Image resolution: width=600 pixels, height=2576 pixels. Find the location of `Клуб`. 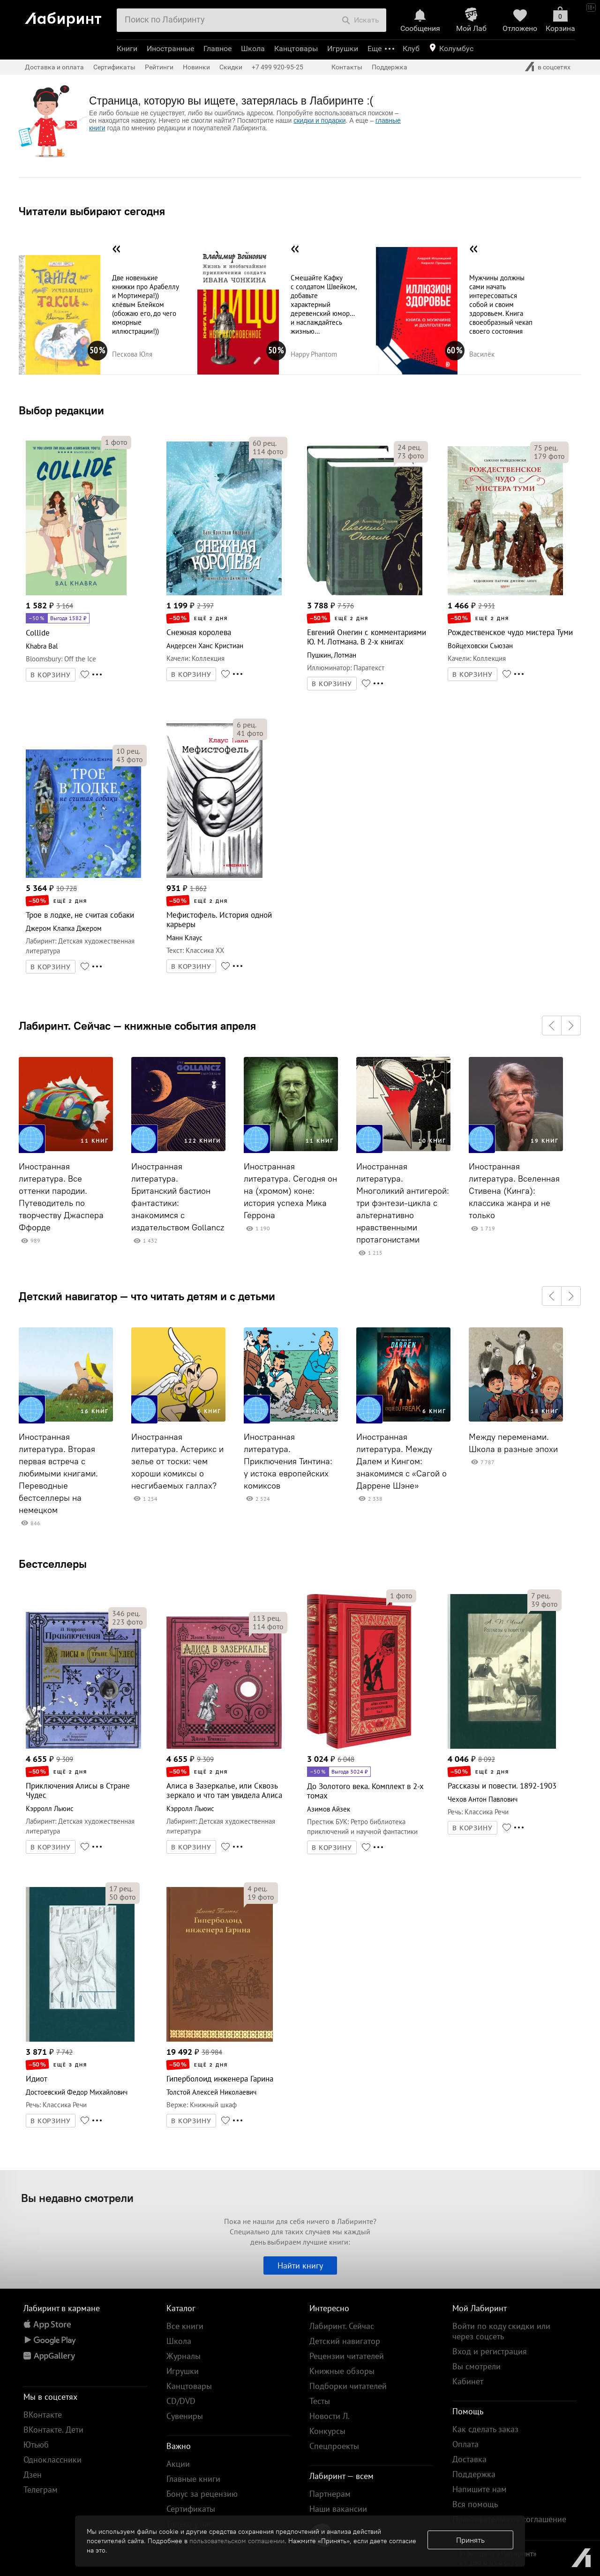

Клуб is located at coordinates (411, 48).